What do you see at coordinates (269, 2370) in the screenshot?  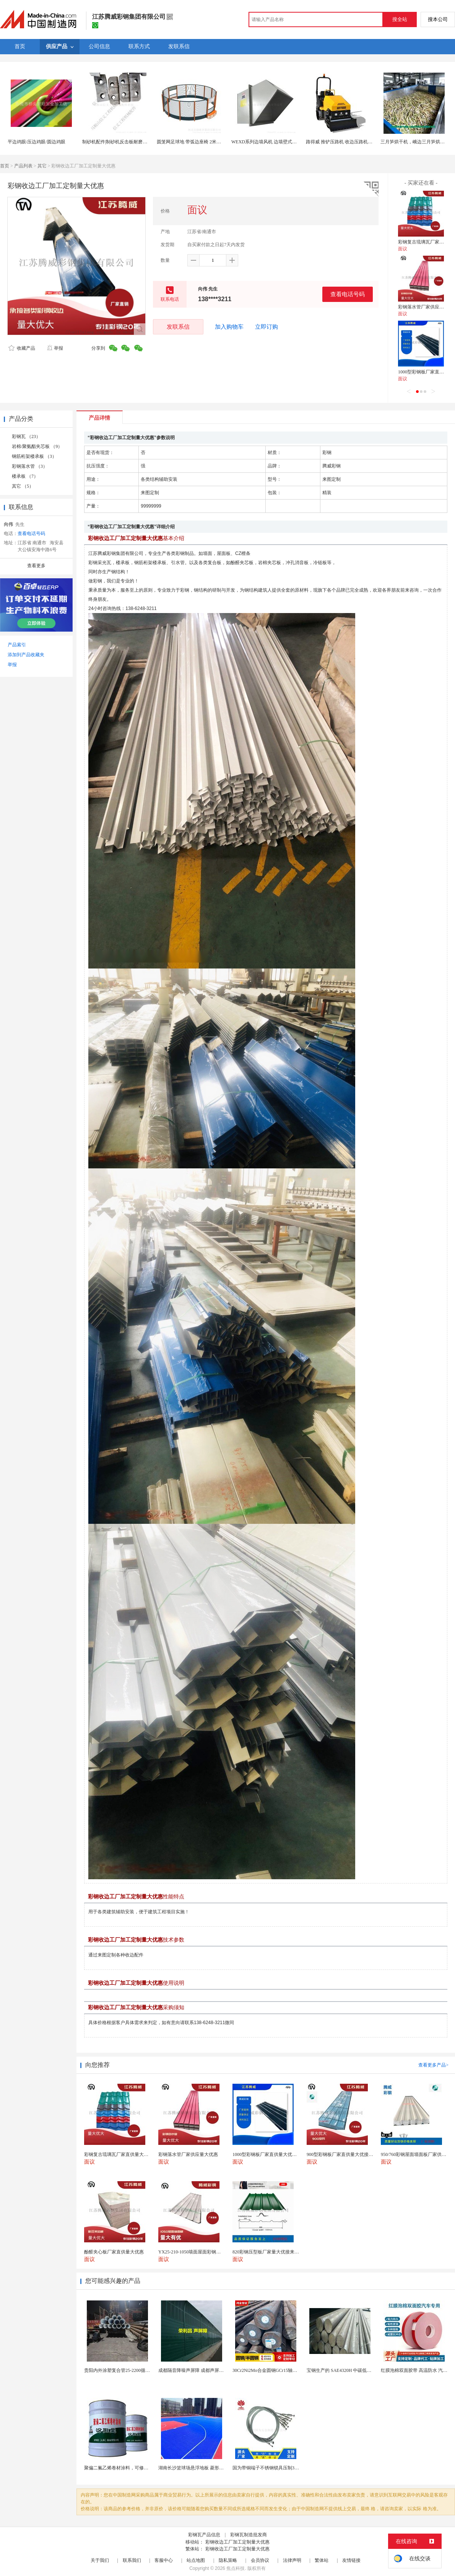 I see `30Cr2Ni2Mo合金圆钢GCr15轴承圆钢` at bounding box center [269, 2370].